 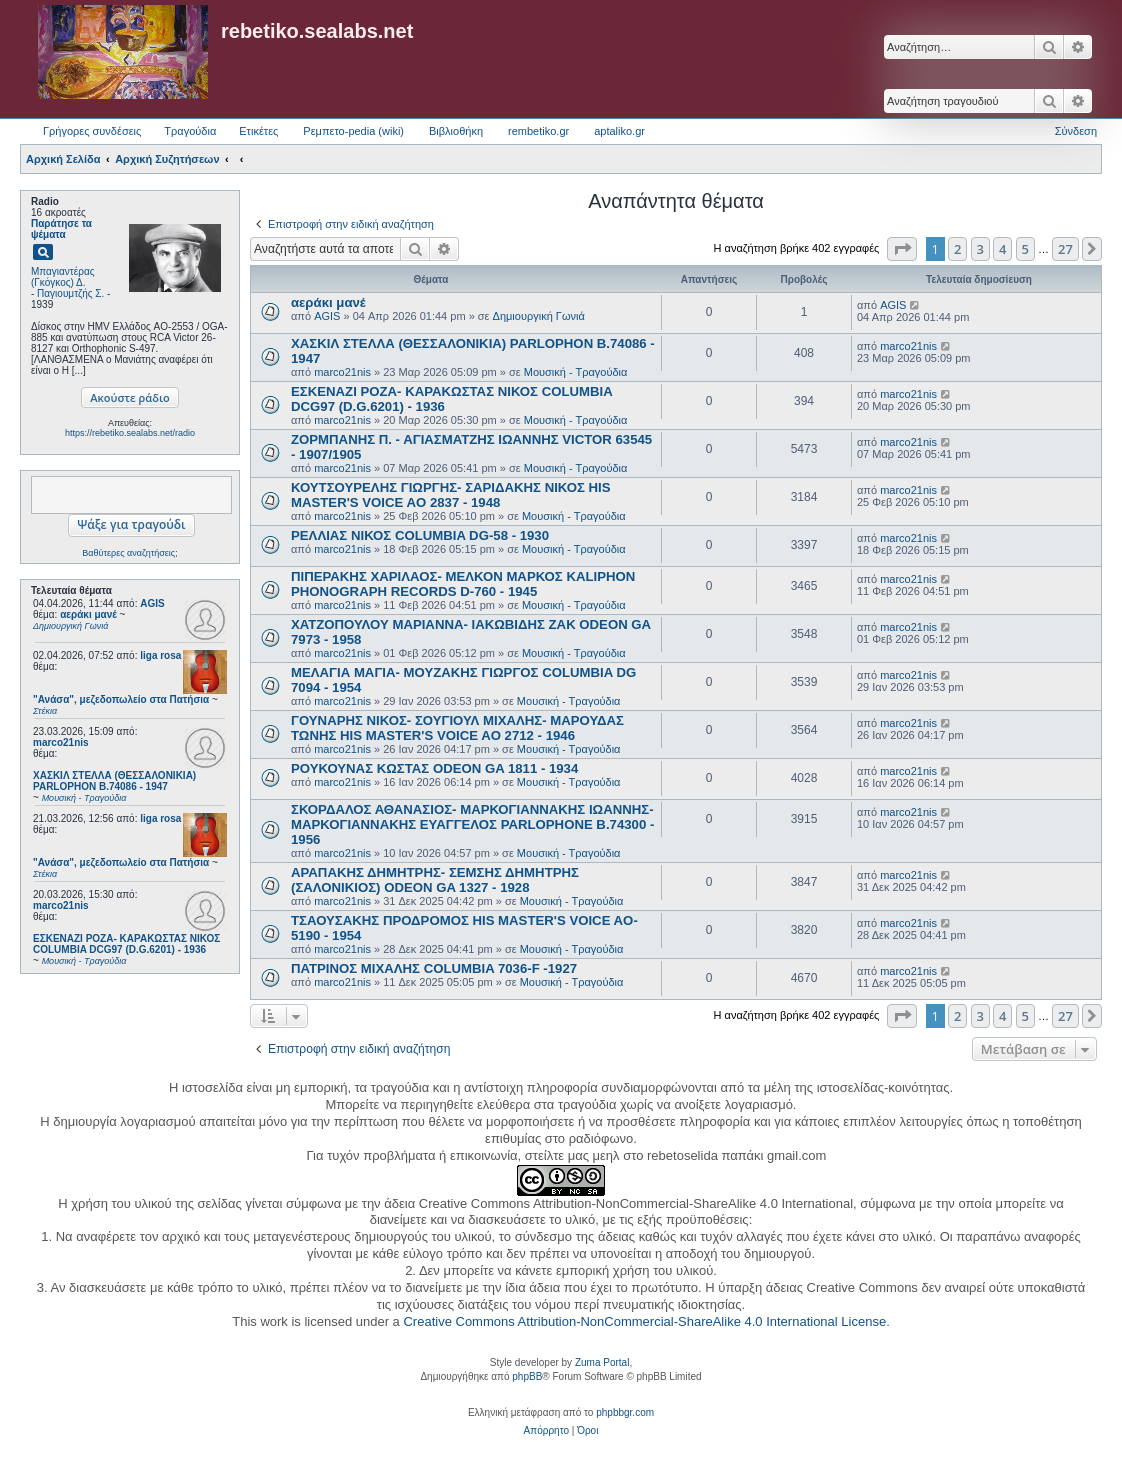 What do you see at coordinates (625, 1412) in the screenshot?
I see `phpbbgr.com` at bounding box center [625, 1412].